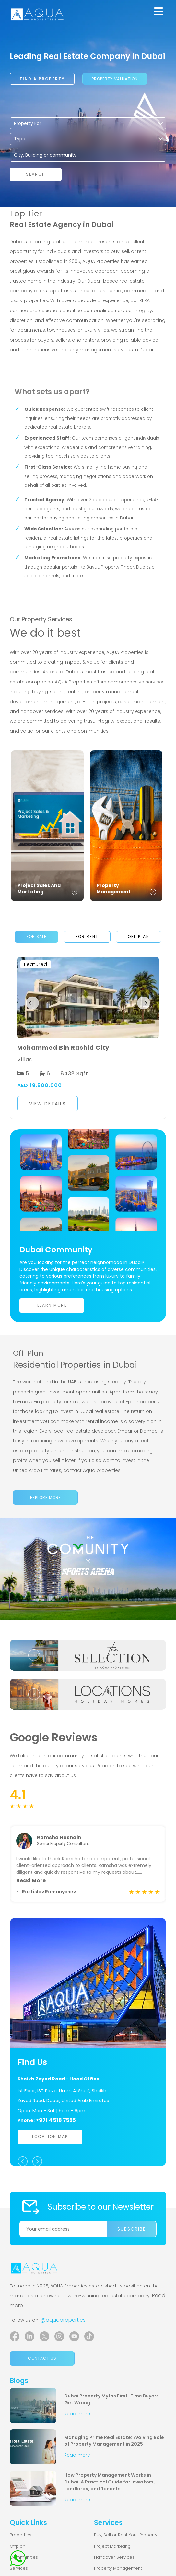 The width and height of the screenshot is (176, 2576). What do you see at coordinates (52, 1305) in the screenshot?
I see `Learn More` at bounding box center [52, 1305].